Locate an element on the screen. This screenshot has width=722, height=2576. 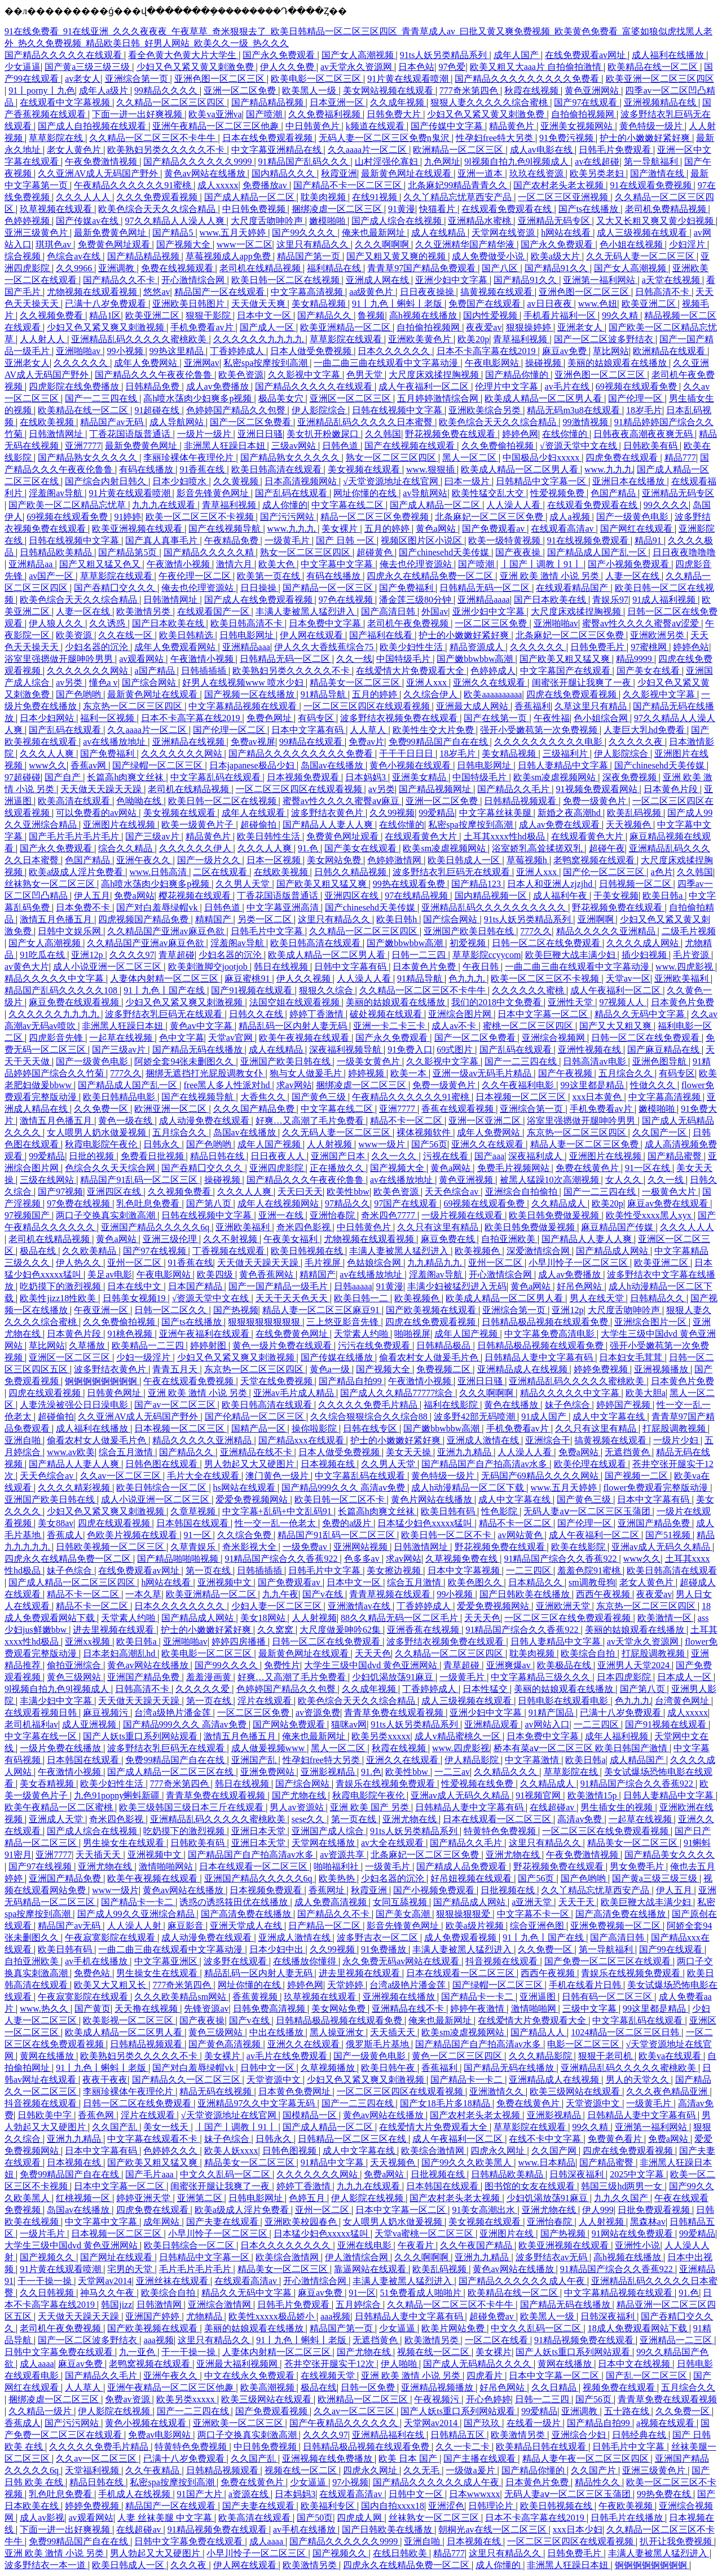
国产高清日韩 is located at coordinates (389, 611).